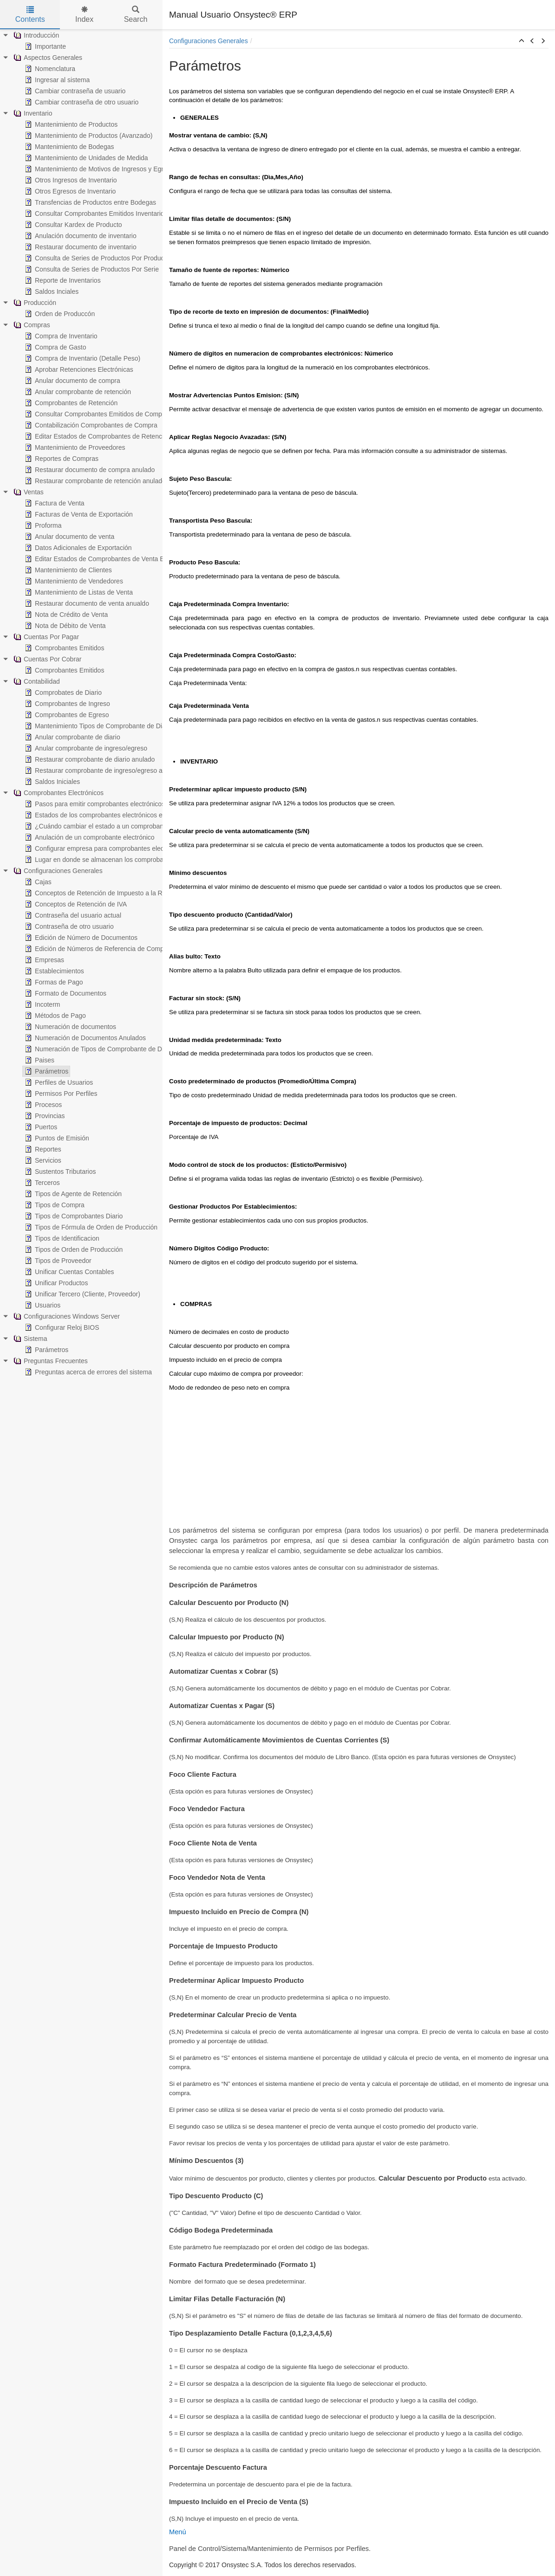 This screenshot has height=2576, width=555. What do you see at coordinates (521, 41) in the screenshot?
I see `[button]` at bounding box center [521, 41].